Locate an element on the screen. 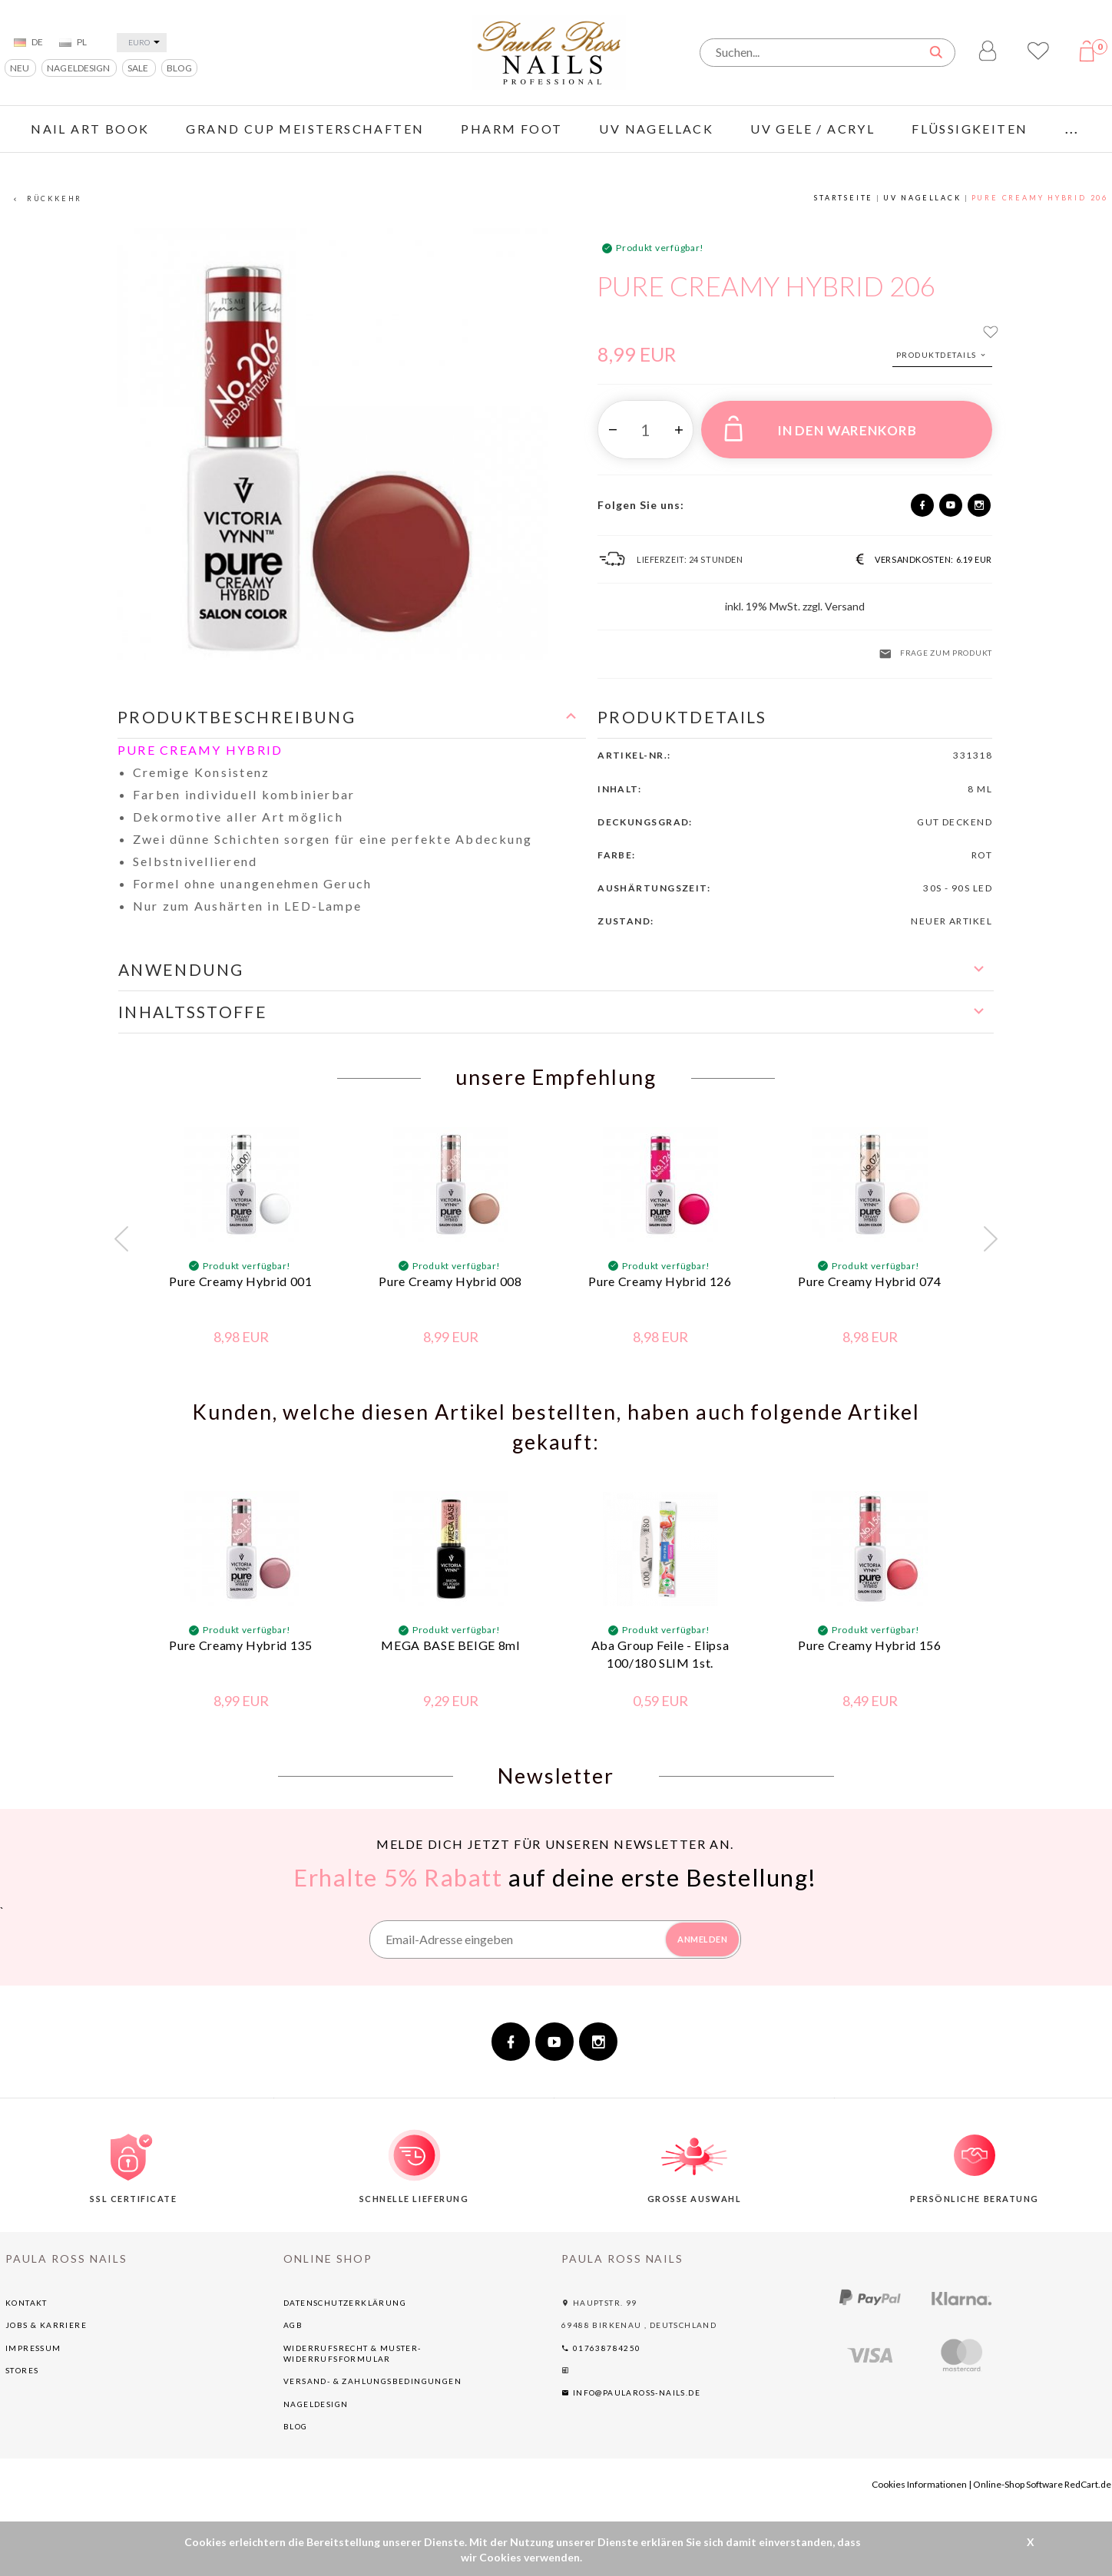 This screenshot has height=2576, width=1112. SALE is located at coordinates (138, 68).